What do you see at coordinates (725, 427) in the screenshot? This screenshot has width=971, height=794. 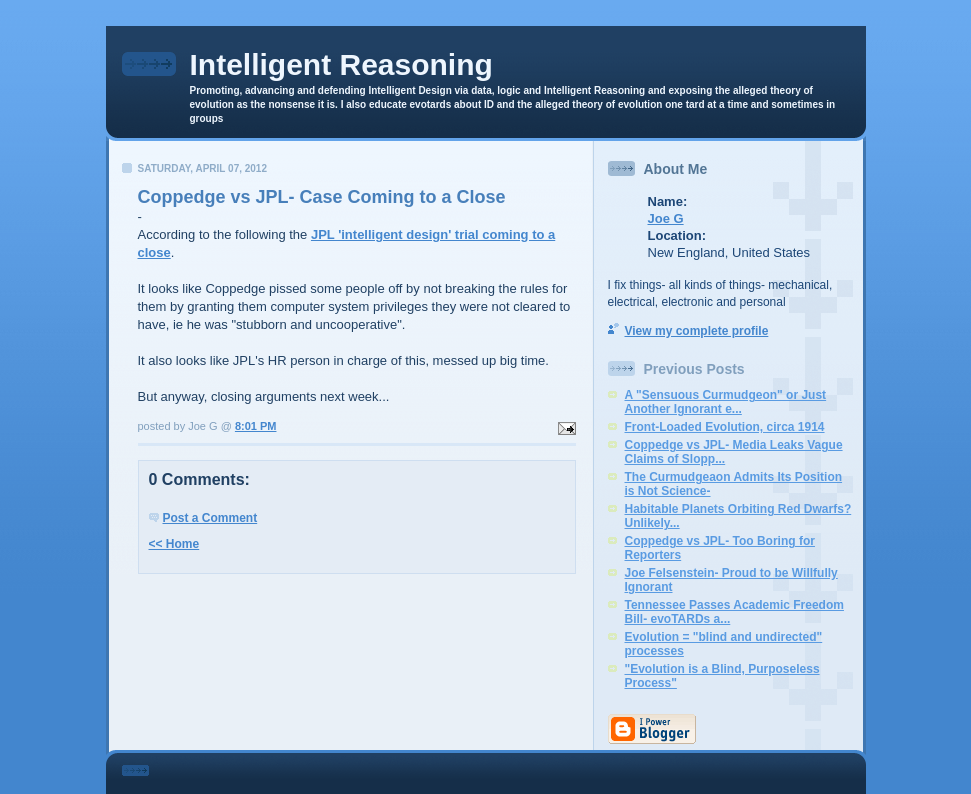 I see `Front-Loaded Evolution, circa 1914` at bounding box center [725, 427].